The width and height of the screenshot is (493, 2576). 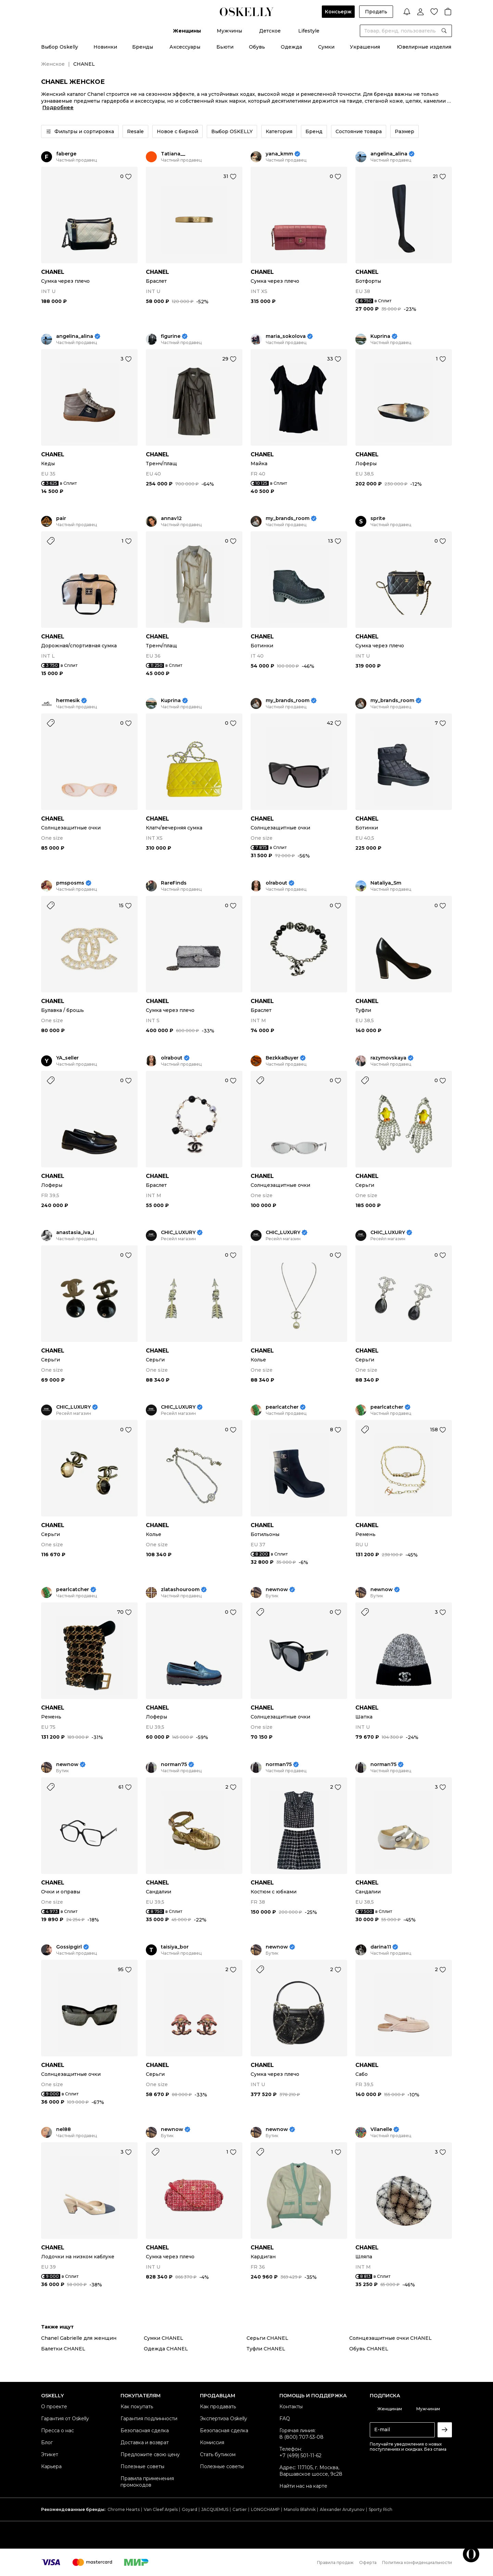 What do you see at coordinates (66, 154) in the screenshot?
I see `faberge` at bounding box center [66, 154].